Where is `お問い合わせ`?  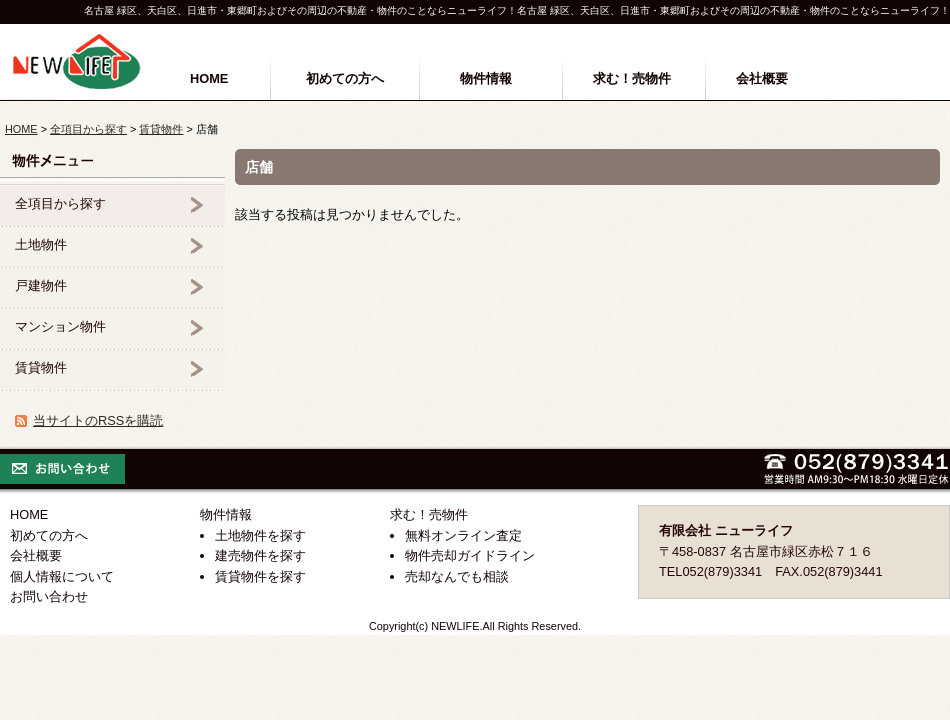 お問い合わせ is located at coordinates (49, 596).